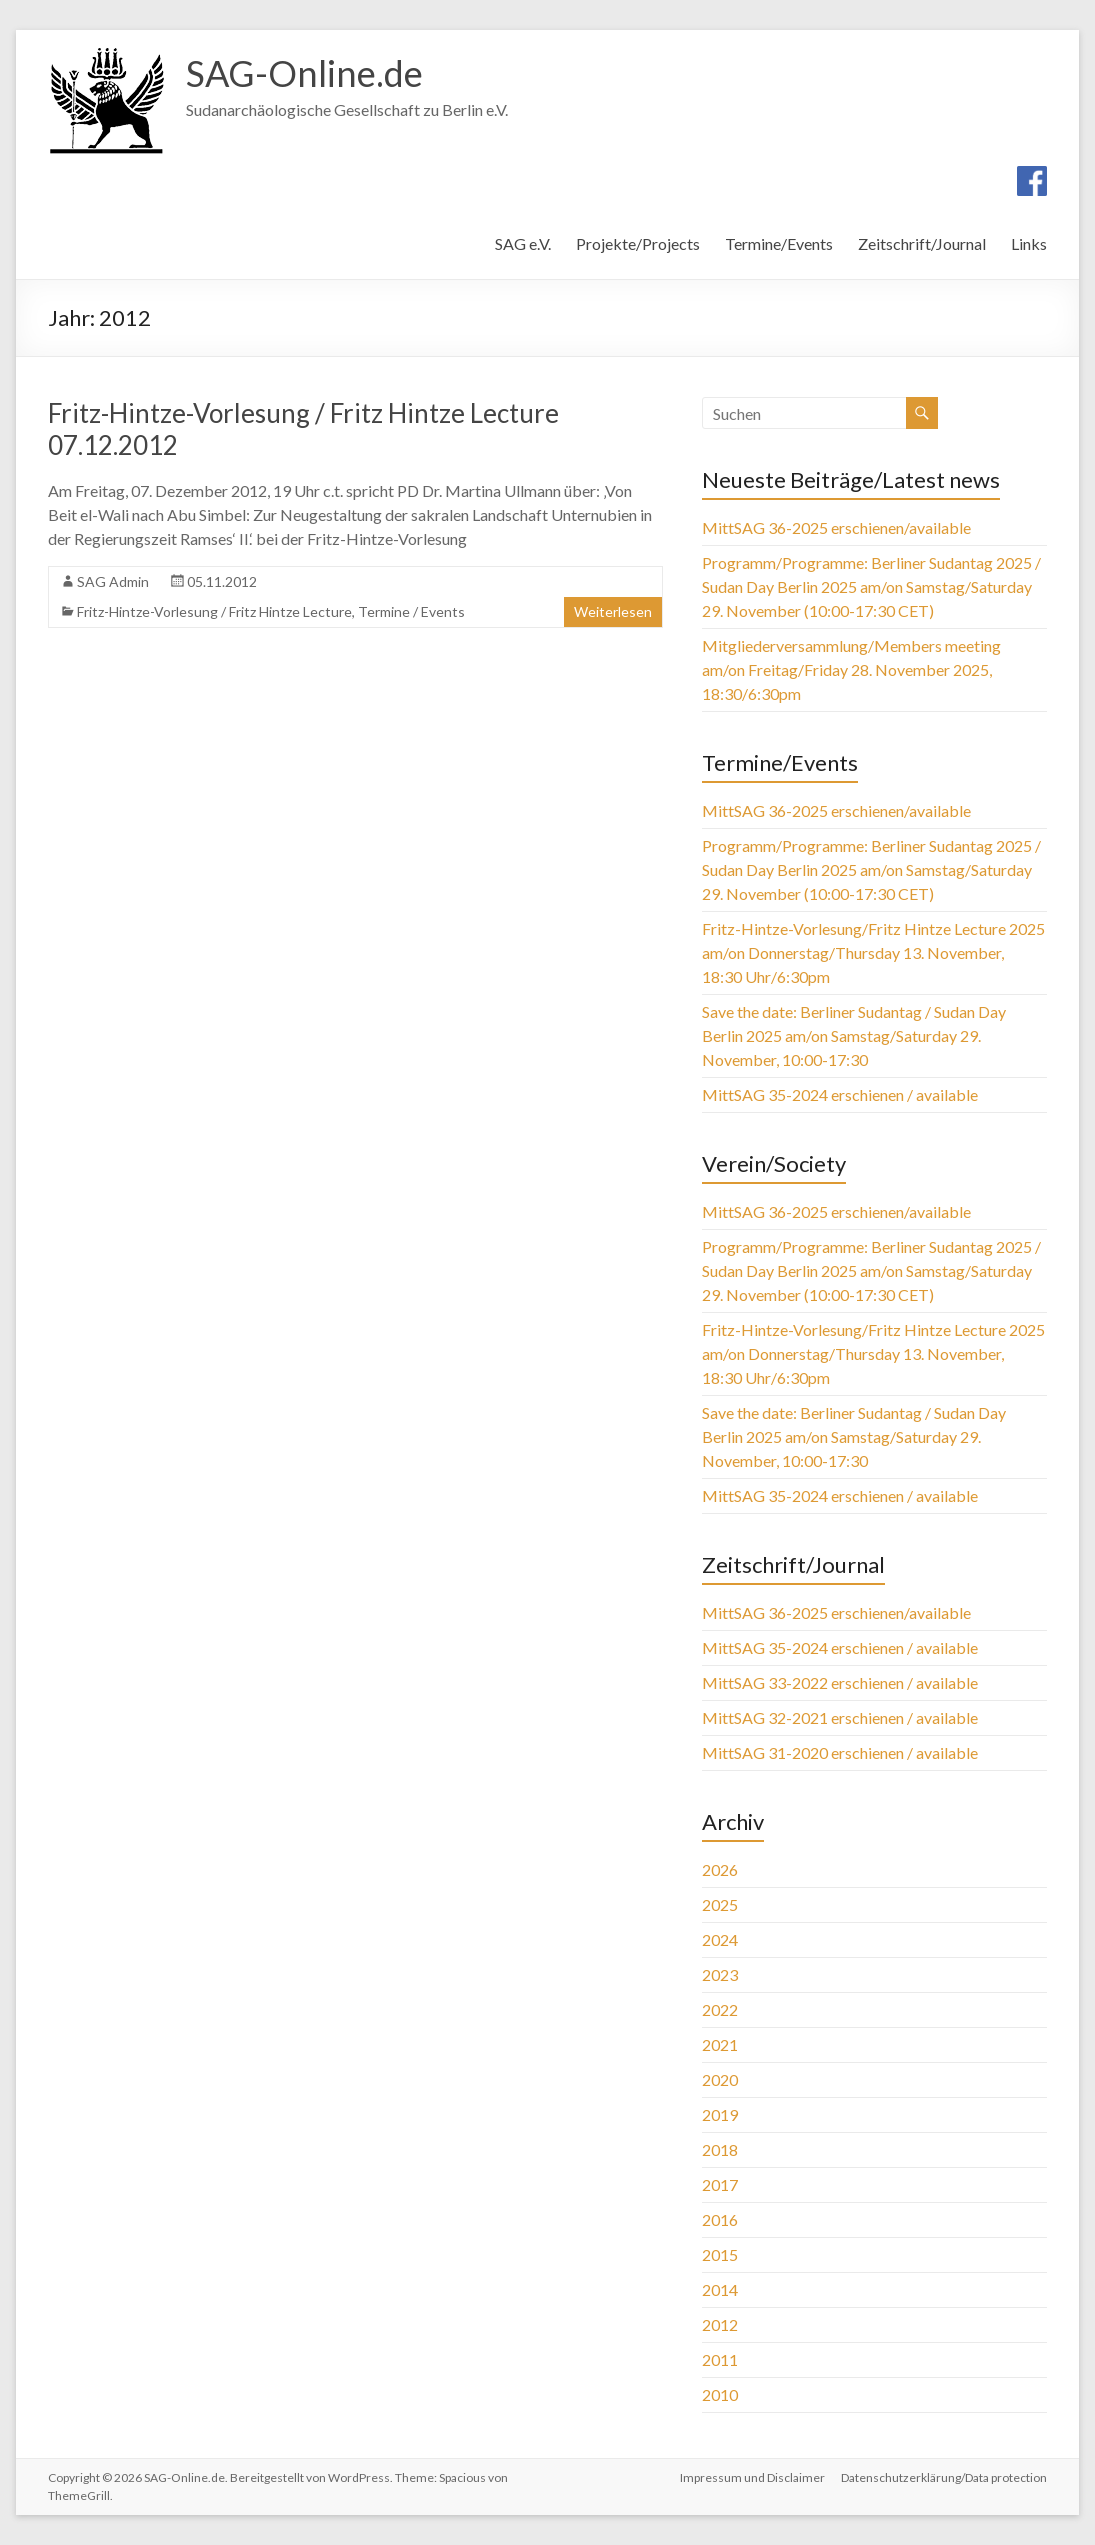 Image resolution: width=1095 pixels, height=2545 pixels. Describe the element at coordinates (720, 2289) in the screenshot. I see `2014` at that location.